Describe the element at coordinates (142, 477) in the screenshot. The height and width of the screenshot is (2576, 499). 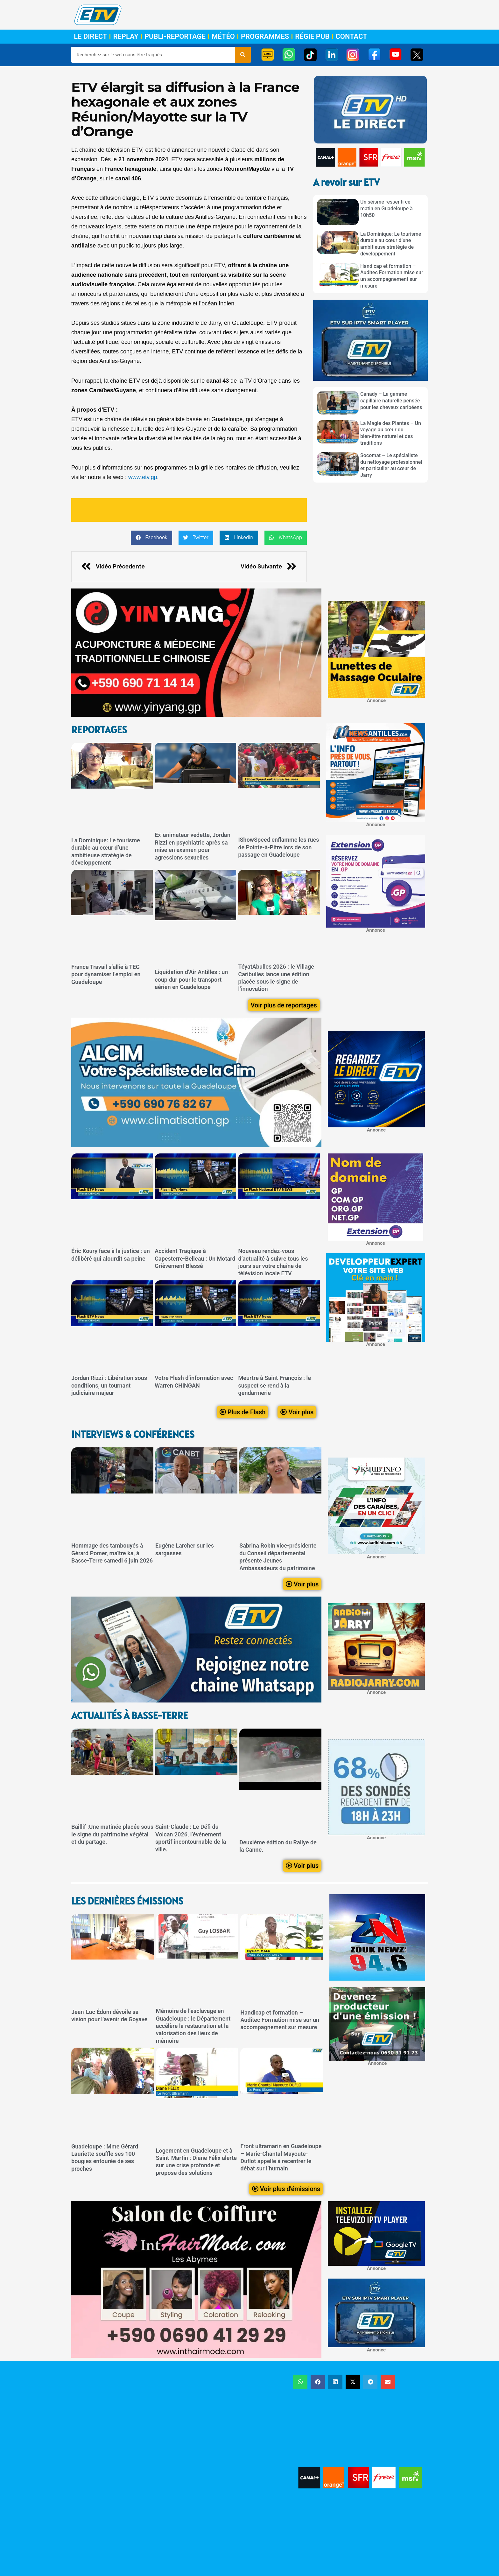
I see `www.etv.gp` at that location.